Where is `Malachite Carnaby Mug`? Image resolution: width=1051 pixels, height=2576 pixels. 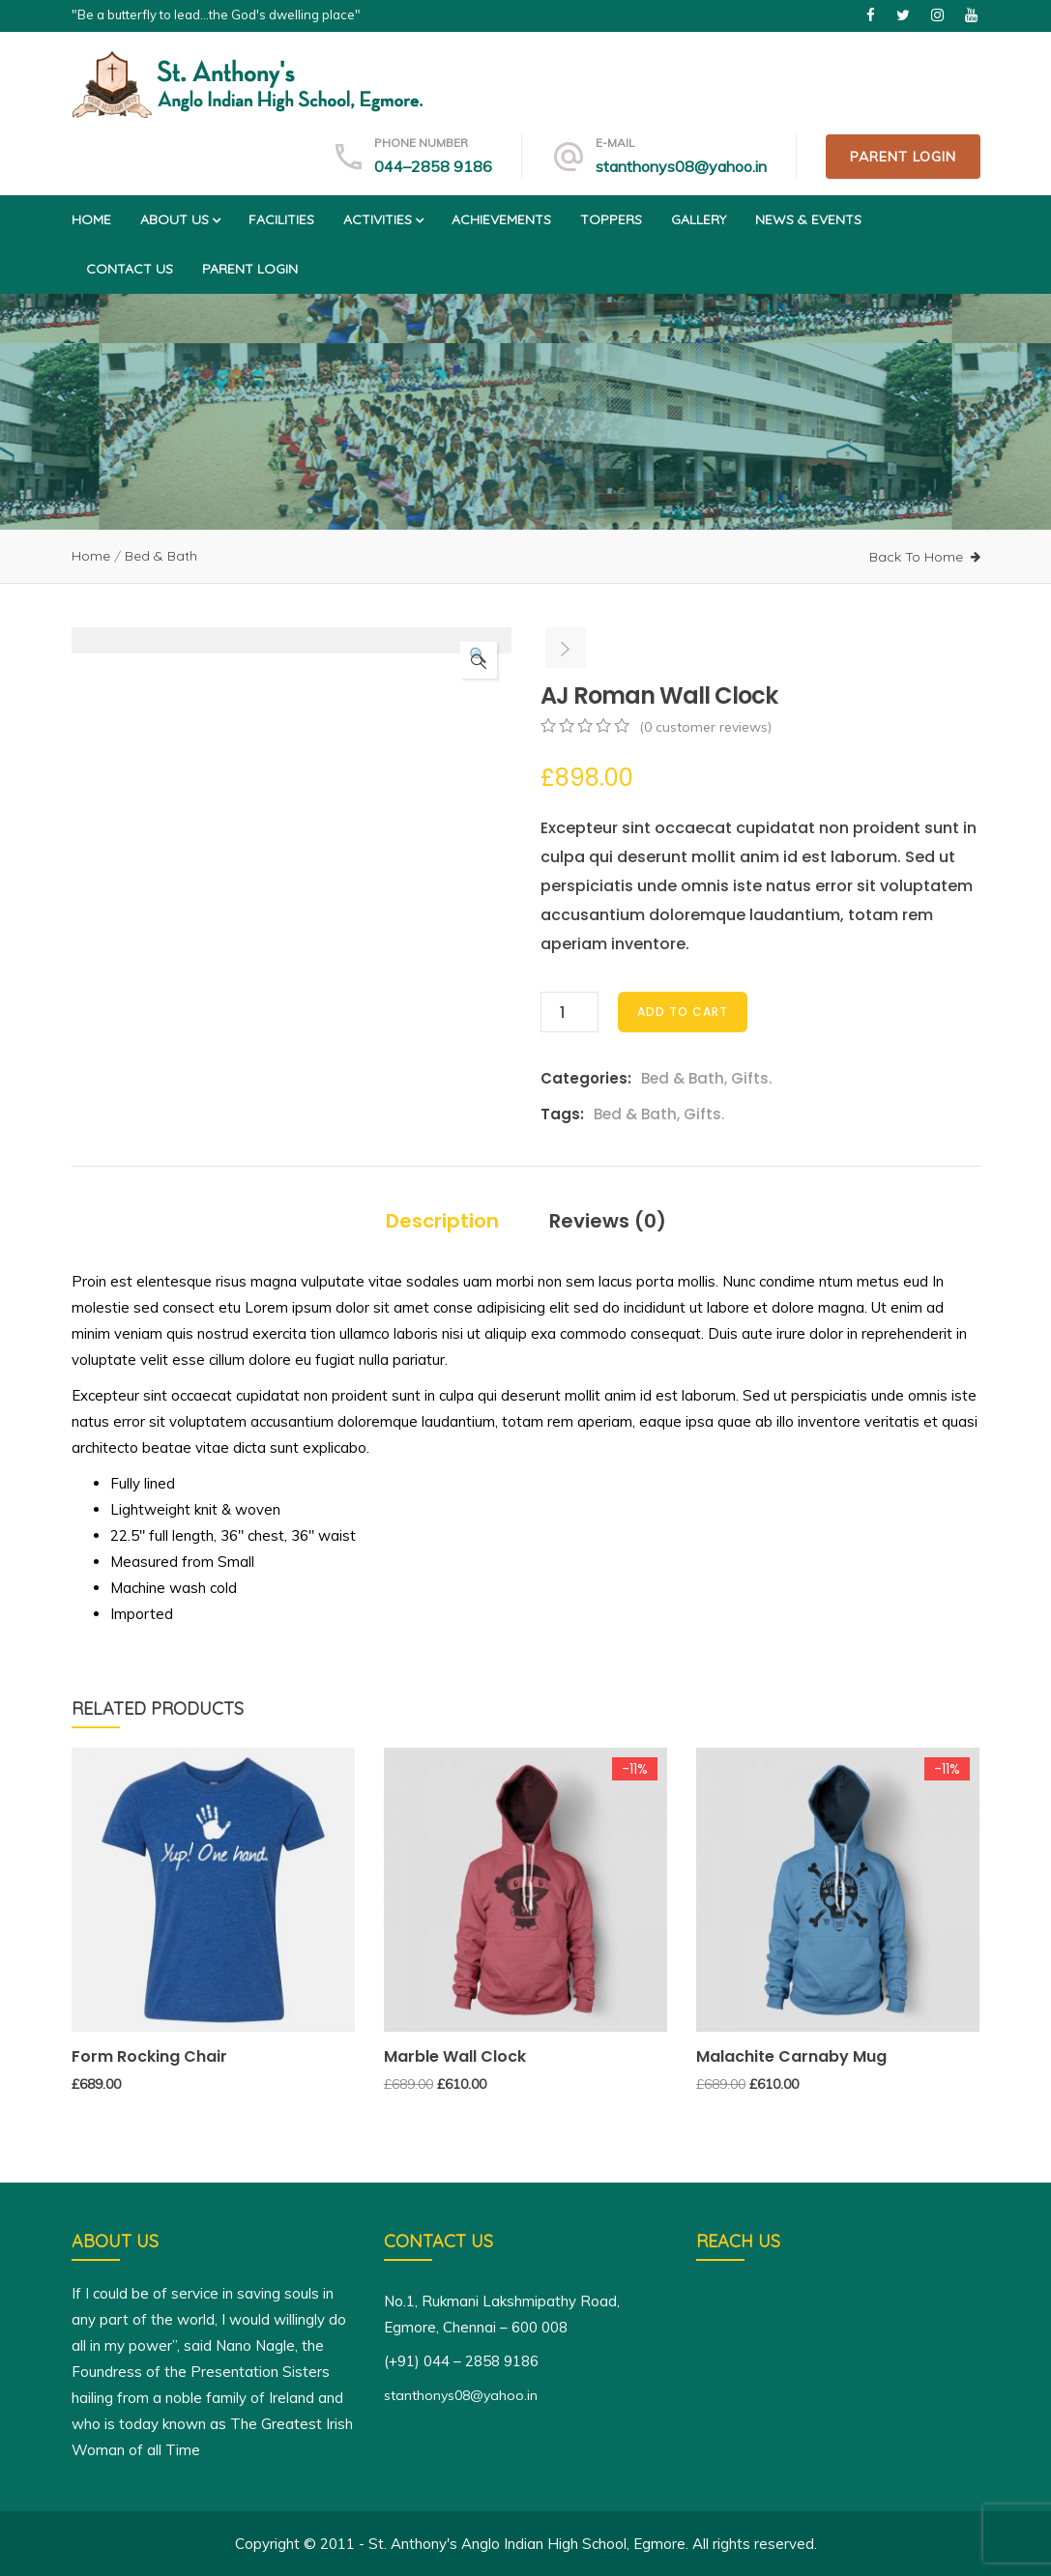 Malachite Carnaby Mug is located at coordinates (791, 2056).